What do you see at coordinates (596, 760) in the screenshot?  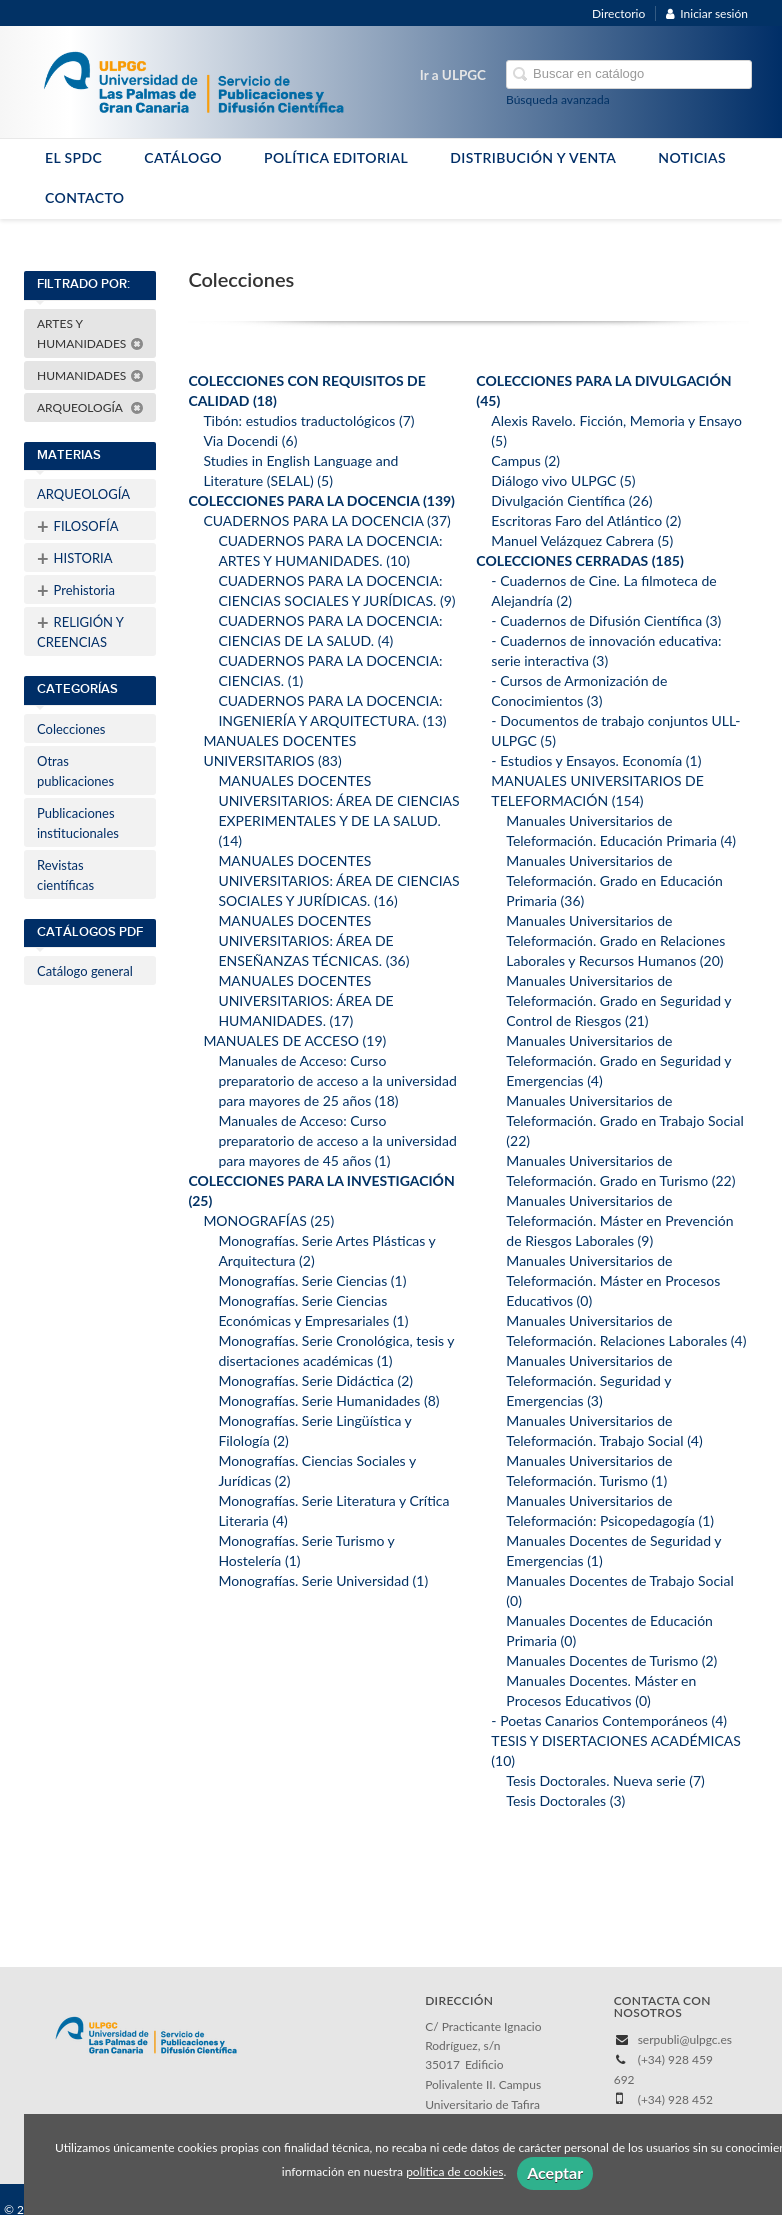 I see `- Estudios y Ensayos. Economía` at bounding box center [596, 760].